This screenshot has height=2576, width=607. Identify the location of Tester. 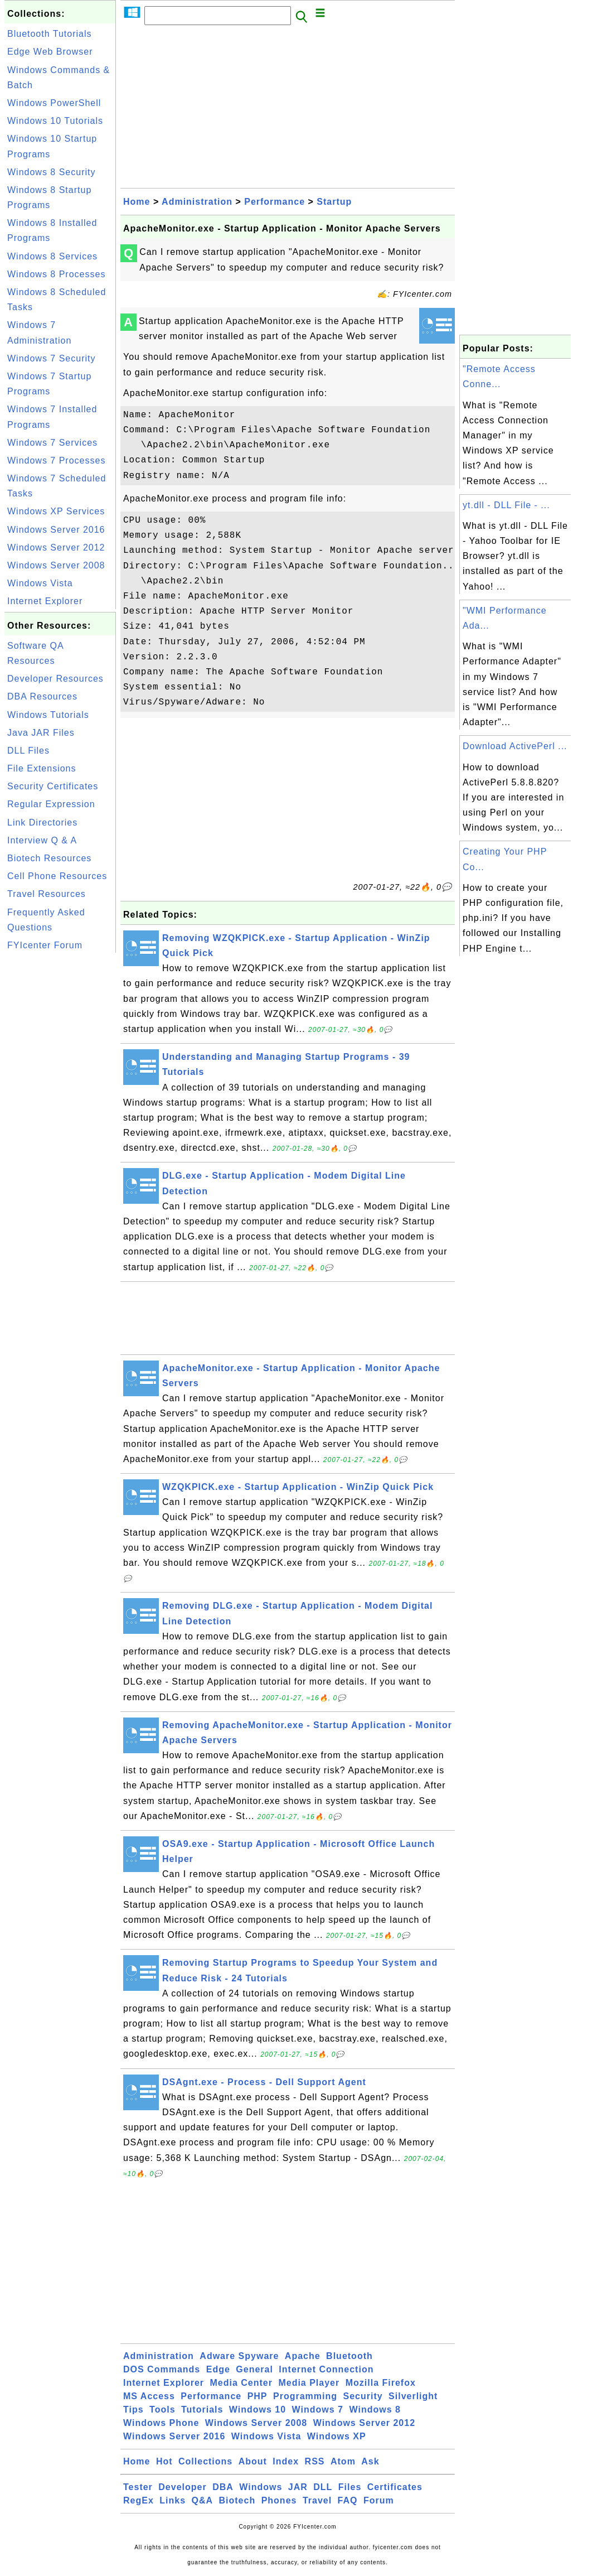
(138, 2487).